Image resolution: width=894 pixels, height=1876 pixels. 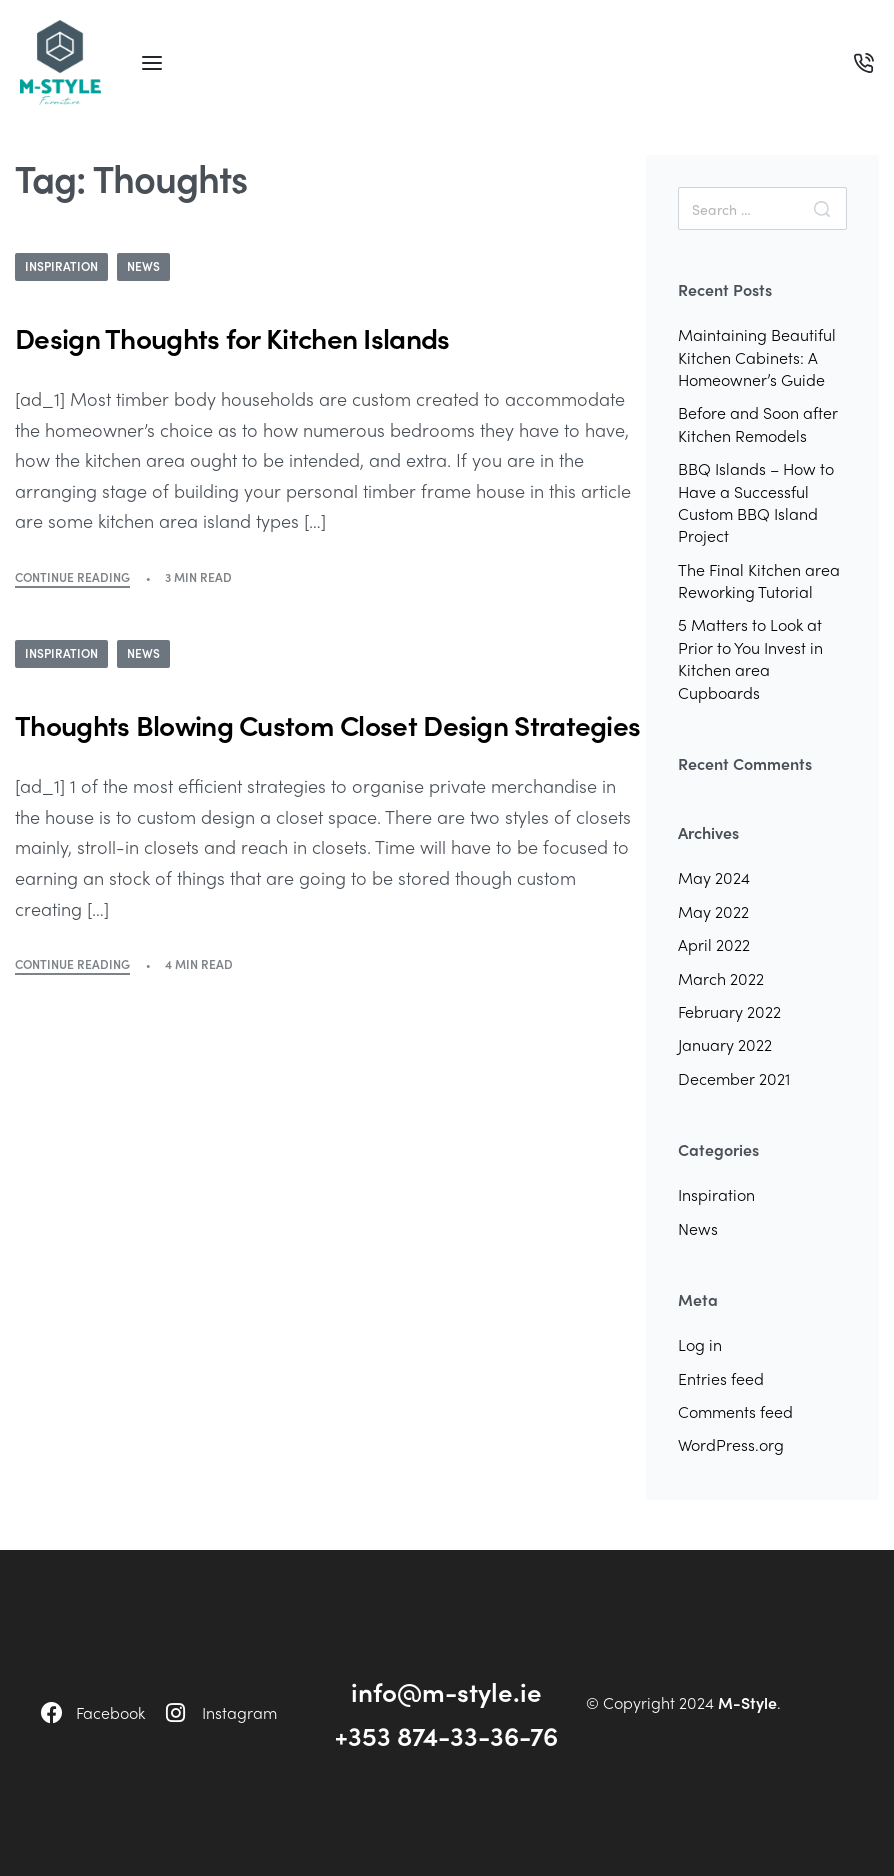 I want to click on 5 Matters to Look at Prior to You Invest in Kitchen area Cupboards, so click(x=750, y=658).